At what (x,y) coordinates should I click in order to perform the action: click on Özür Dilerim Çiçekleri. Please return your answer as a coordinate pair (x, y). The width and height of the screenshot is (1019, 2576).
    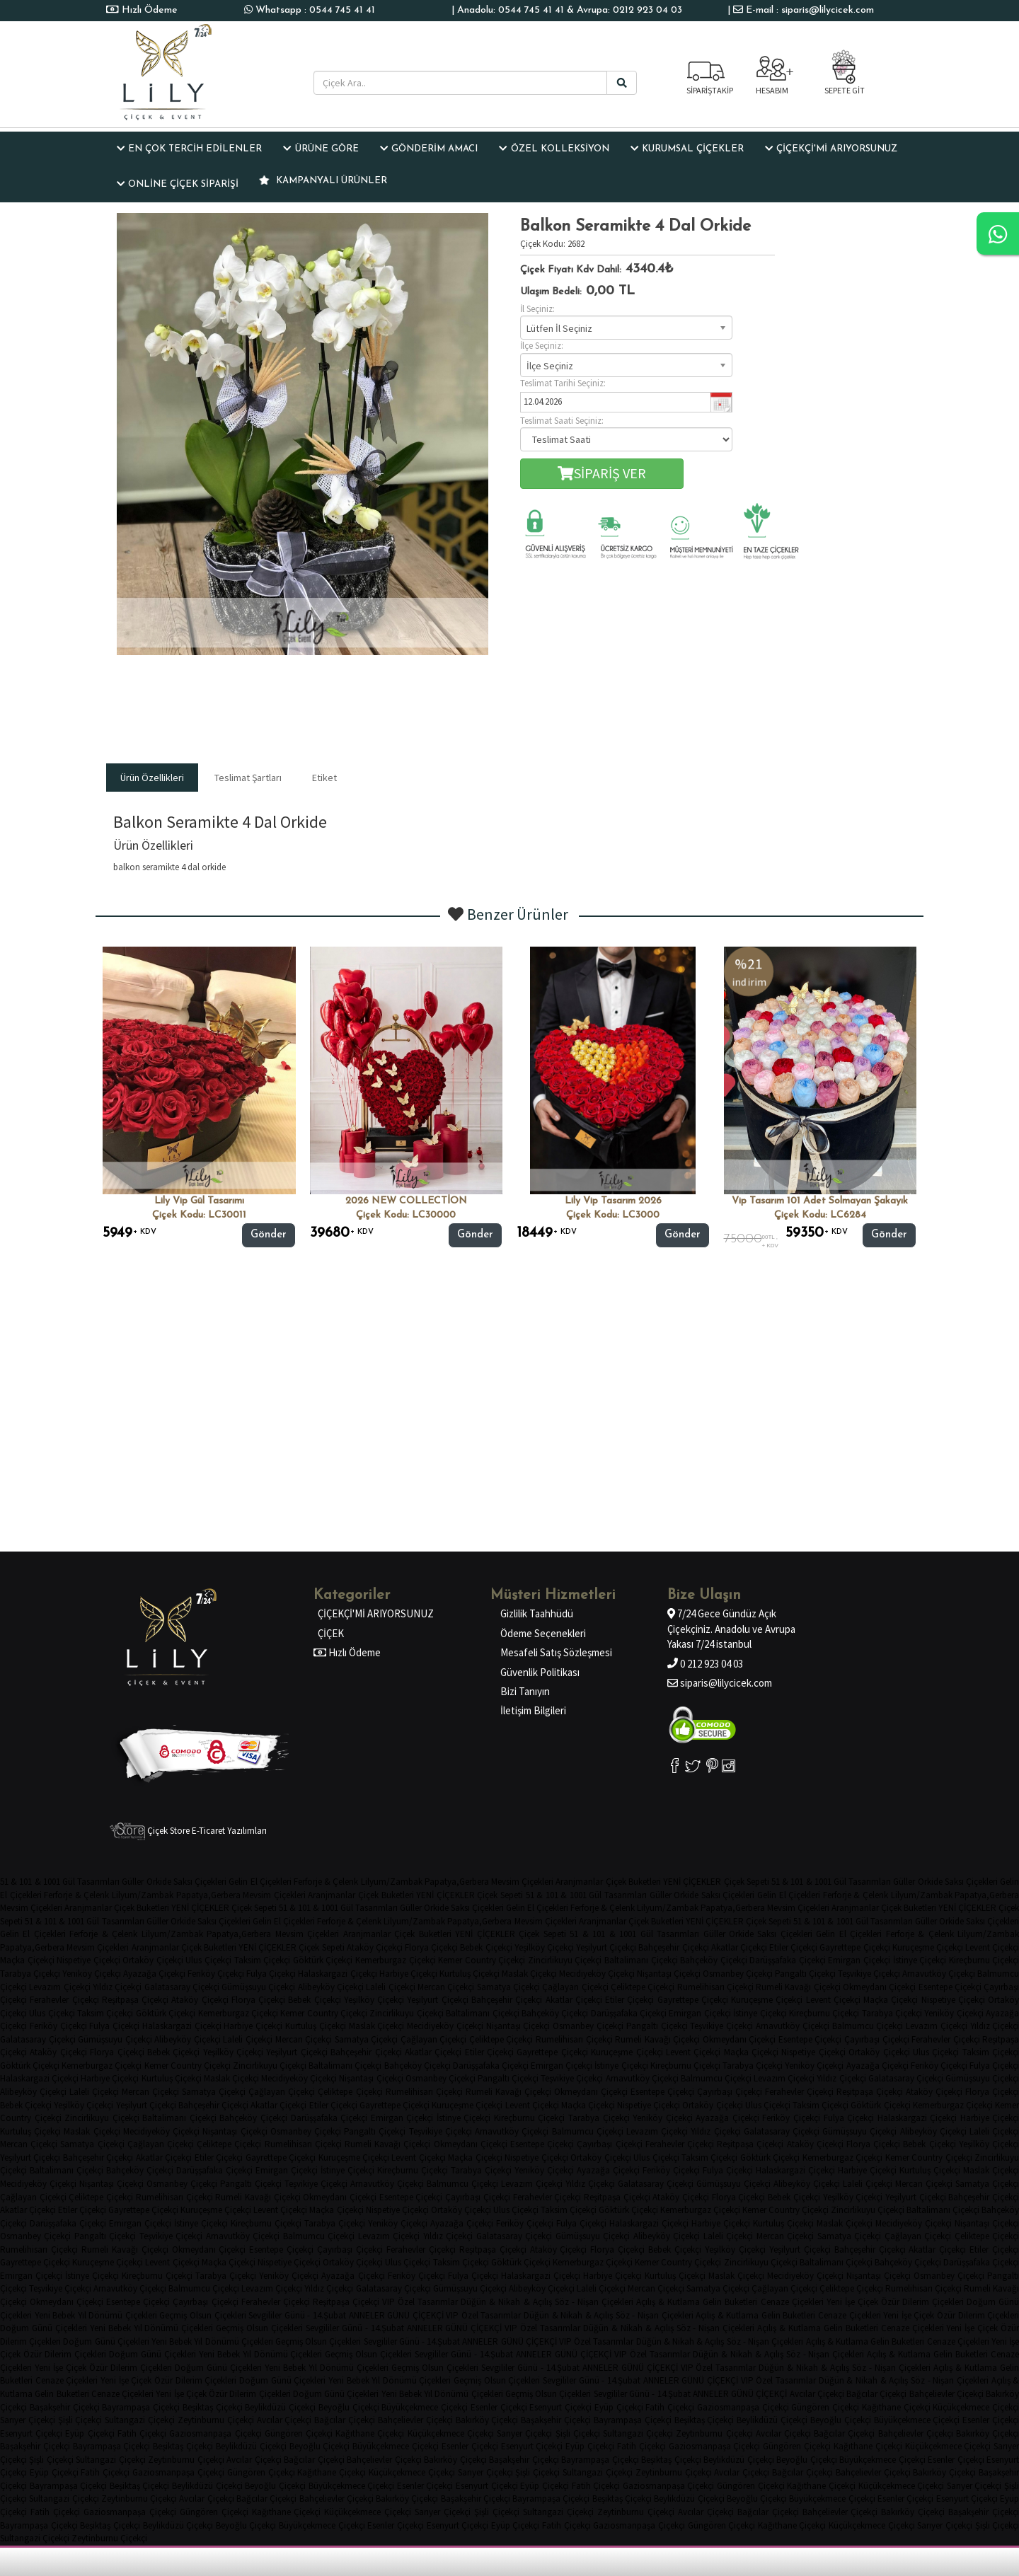
    Looking at the image, I should click on (922, 2302).